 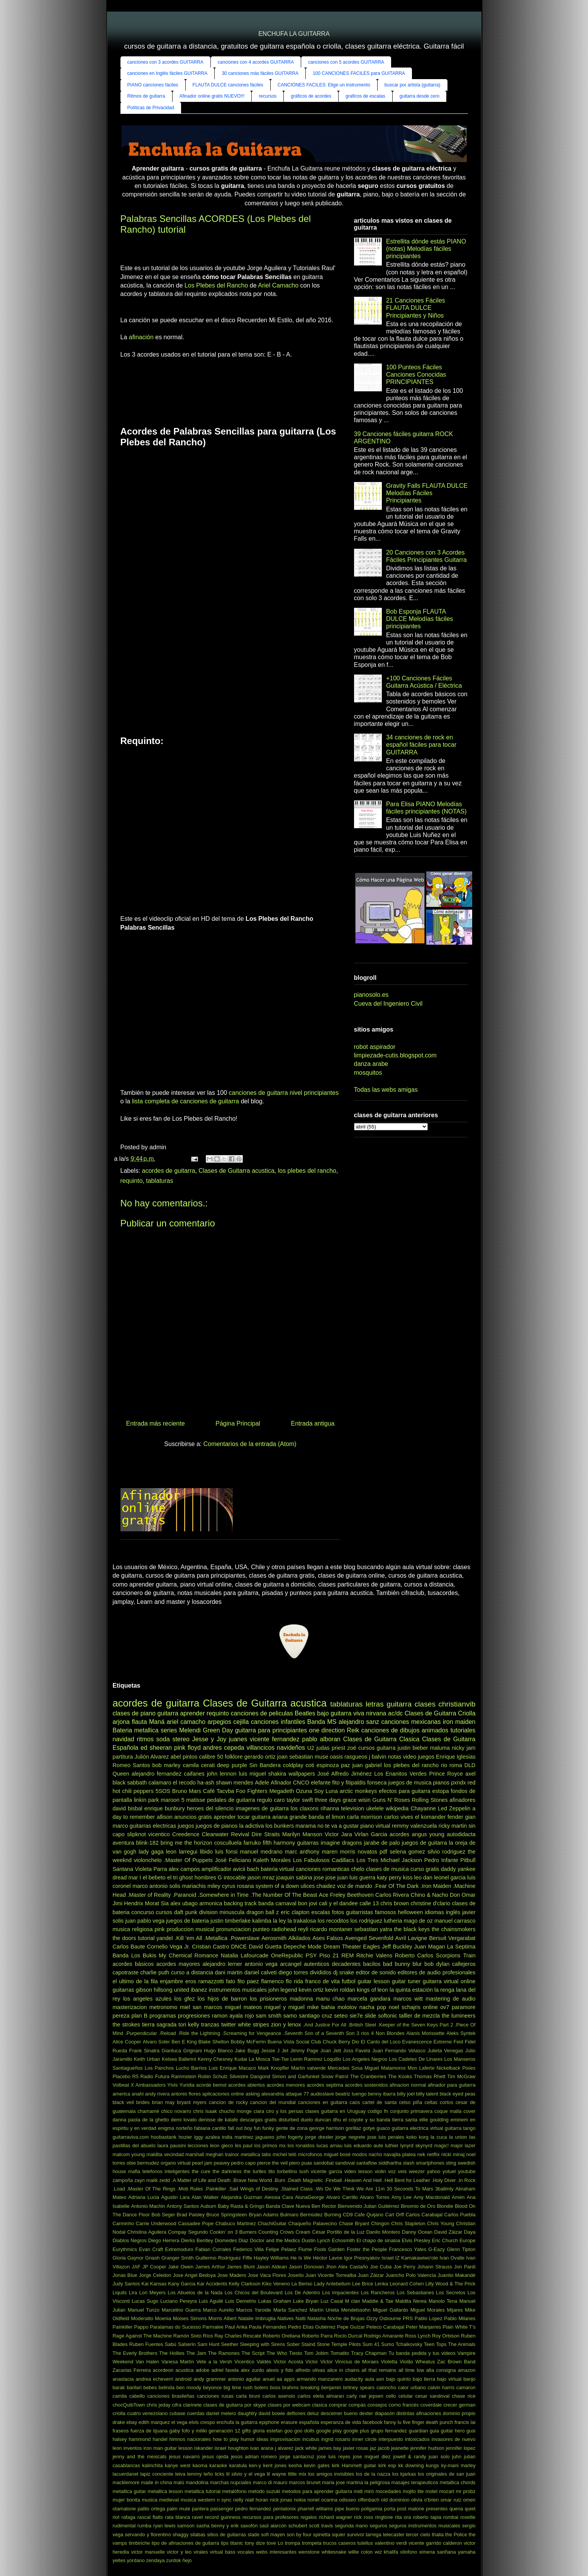 What do you see at coordinates (424, 1843) in the screenshot?
I see `juegos de guitarra` at bounding box center [424, 1843].